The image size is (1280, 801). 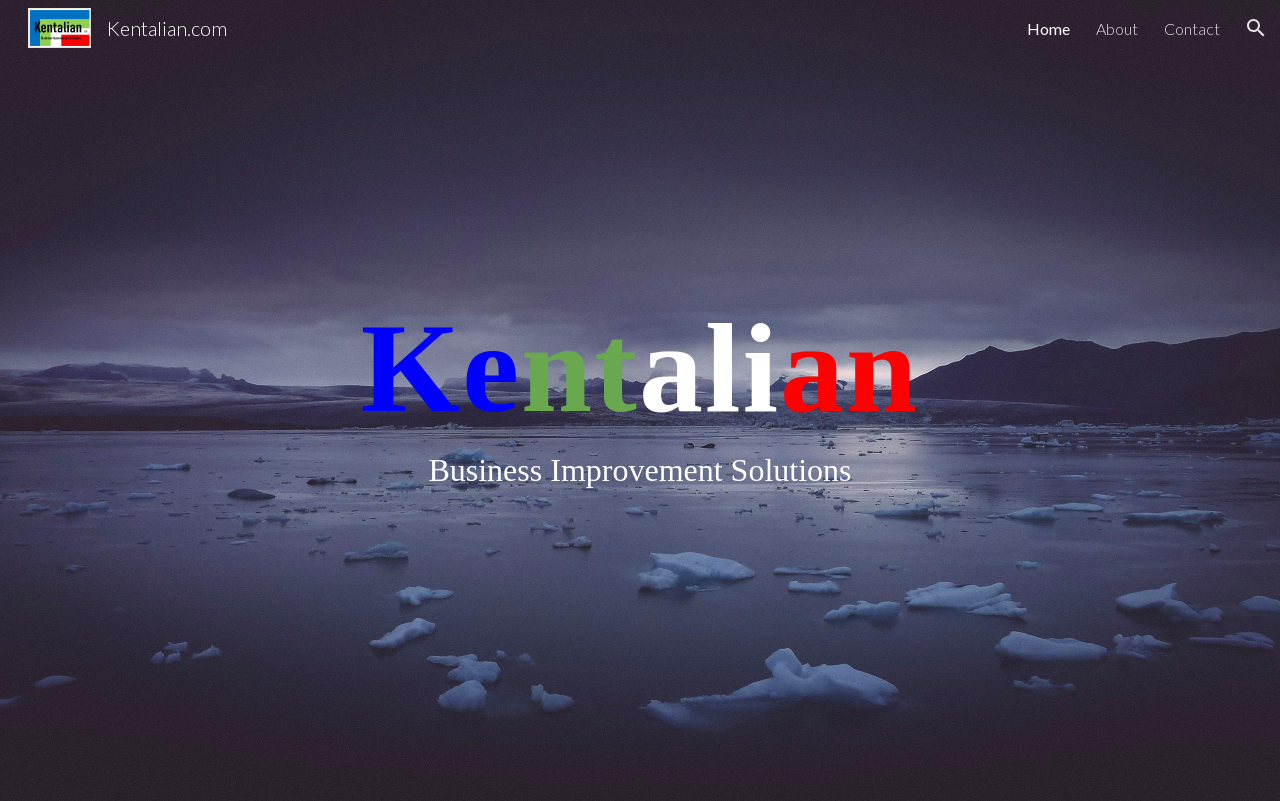 I want to click on Home [link], so click(x=1048, y=28).